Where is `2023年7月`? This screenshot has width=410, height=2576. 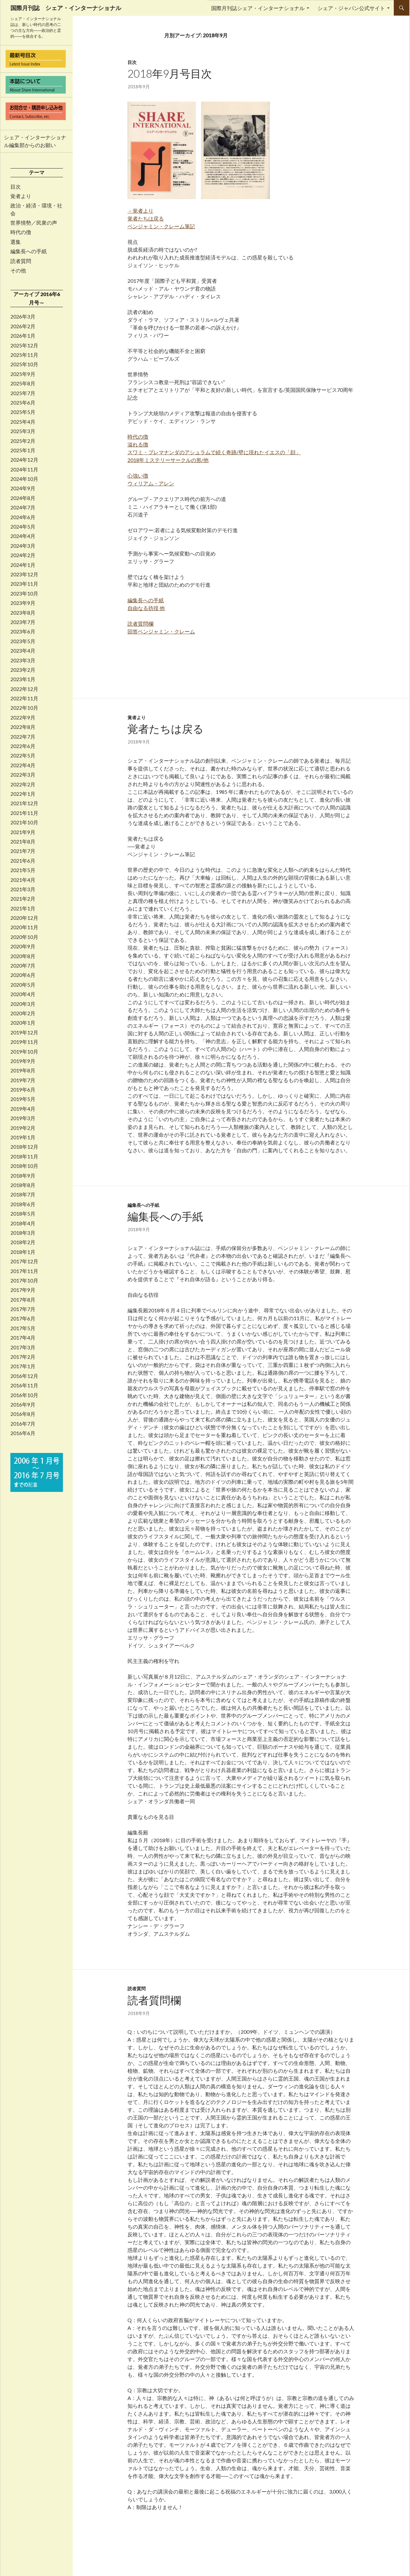 2023年7月 is located at coordinates (22, 622).